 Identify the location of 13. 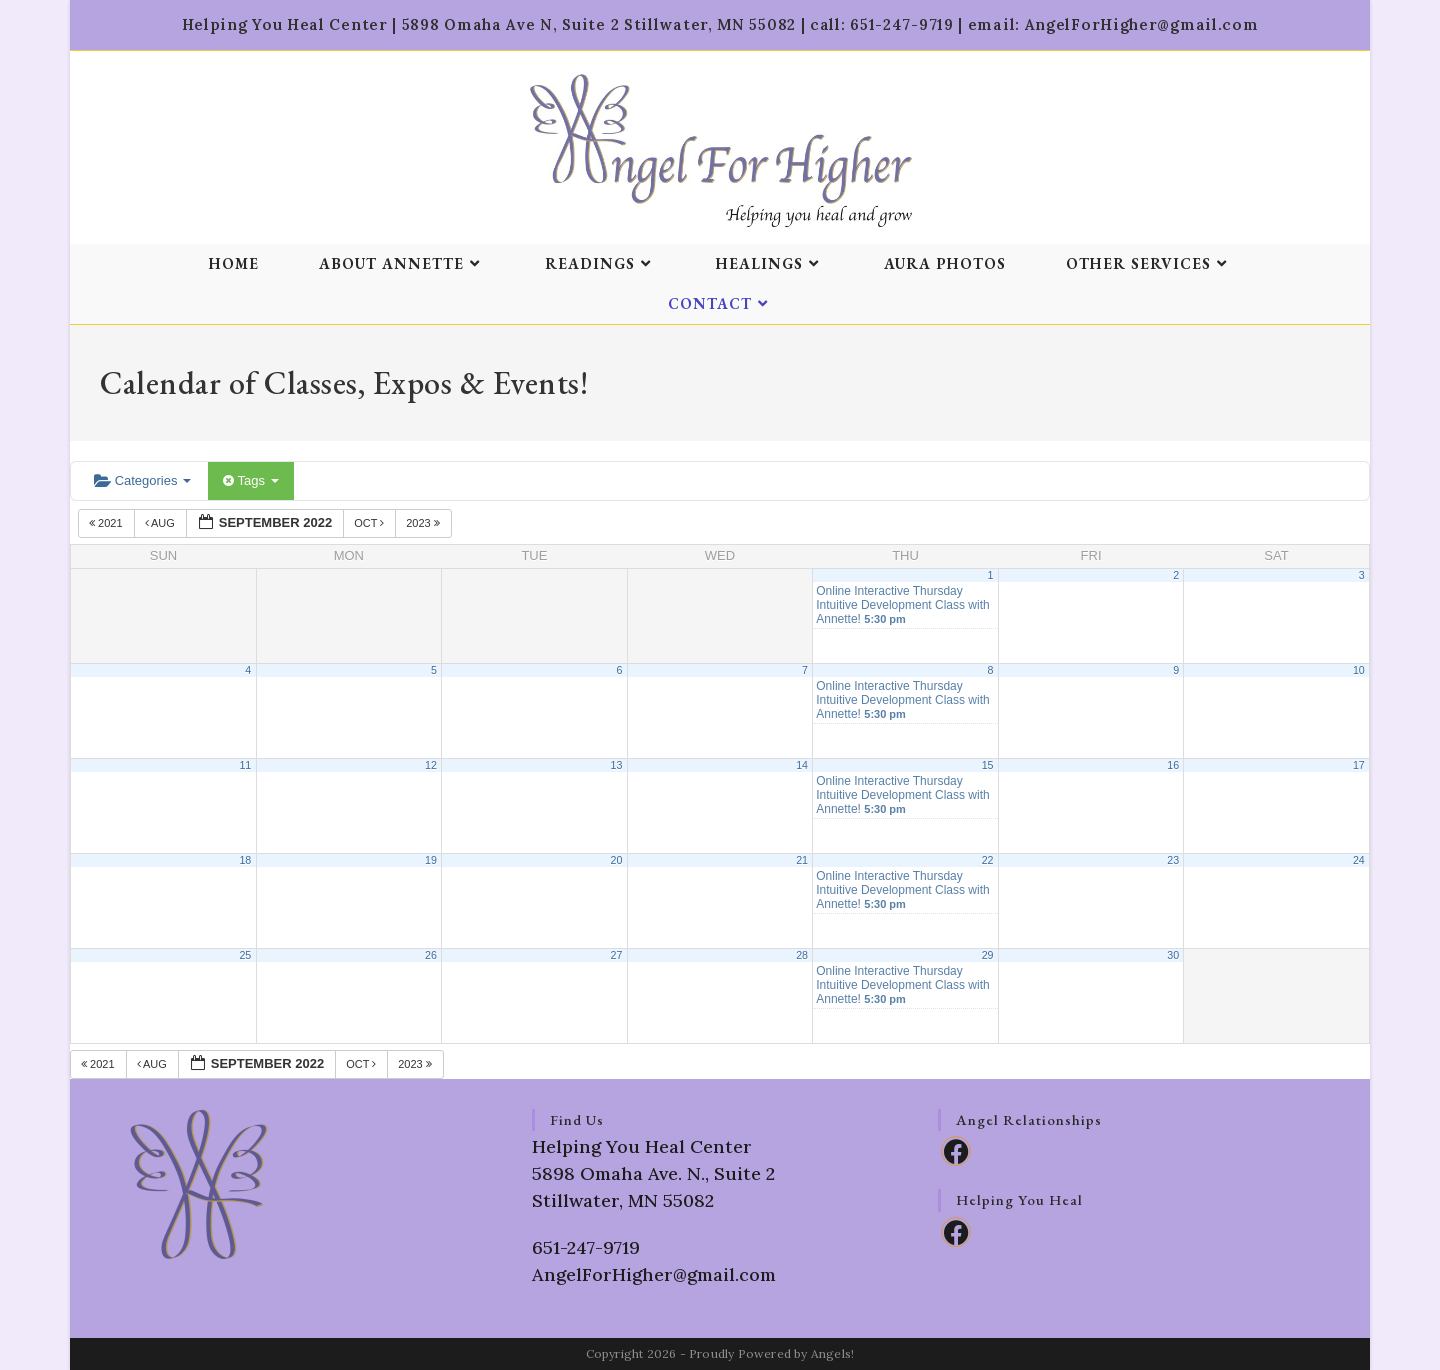
(617, 765).